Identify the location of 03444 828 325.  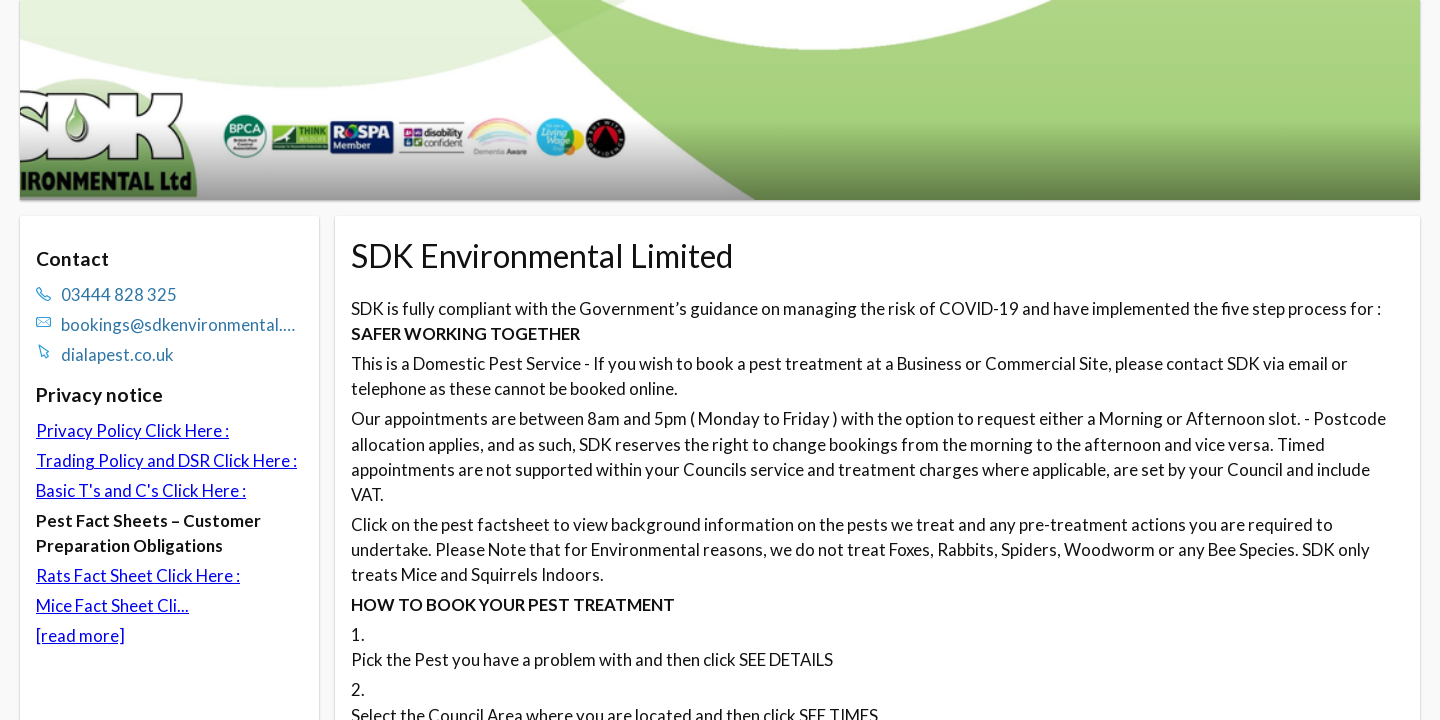
(119, 294).